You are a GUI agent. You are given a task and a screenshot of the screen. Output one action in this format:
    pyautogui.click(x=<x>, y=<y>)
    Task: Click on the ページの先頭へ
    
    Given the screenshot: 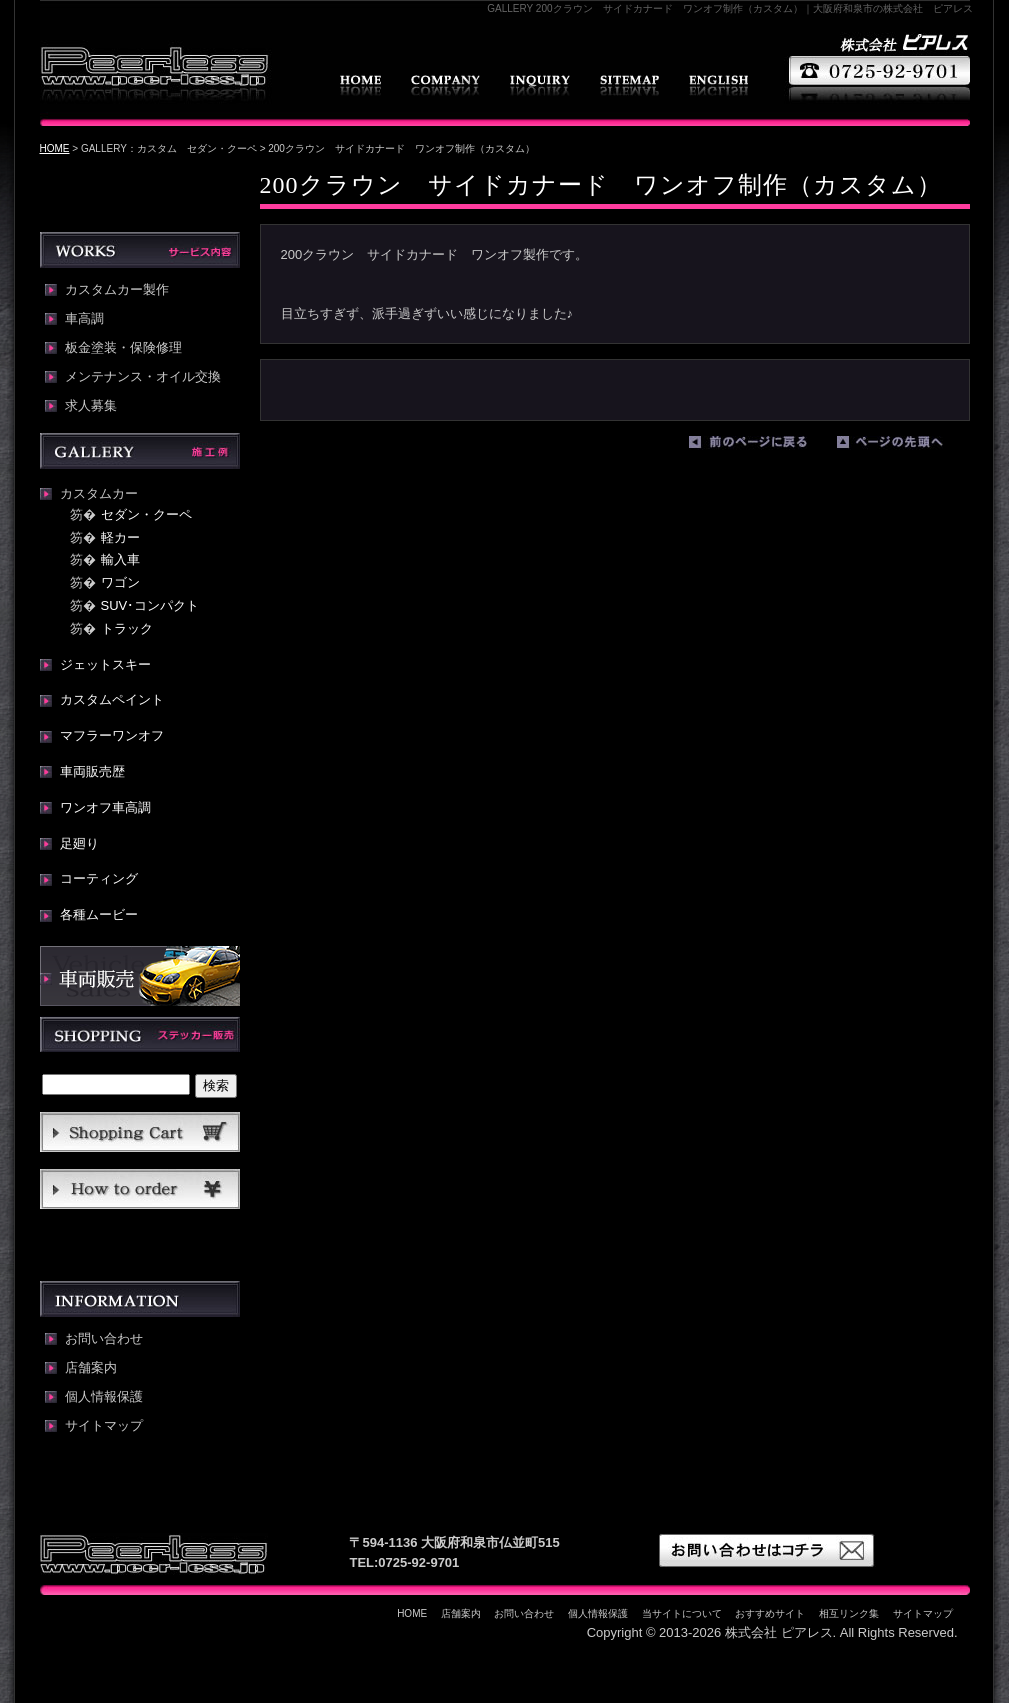 What is the action you would take?
    pyautogui.click(x=906, y=446)
    